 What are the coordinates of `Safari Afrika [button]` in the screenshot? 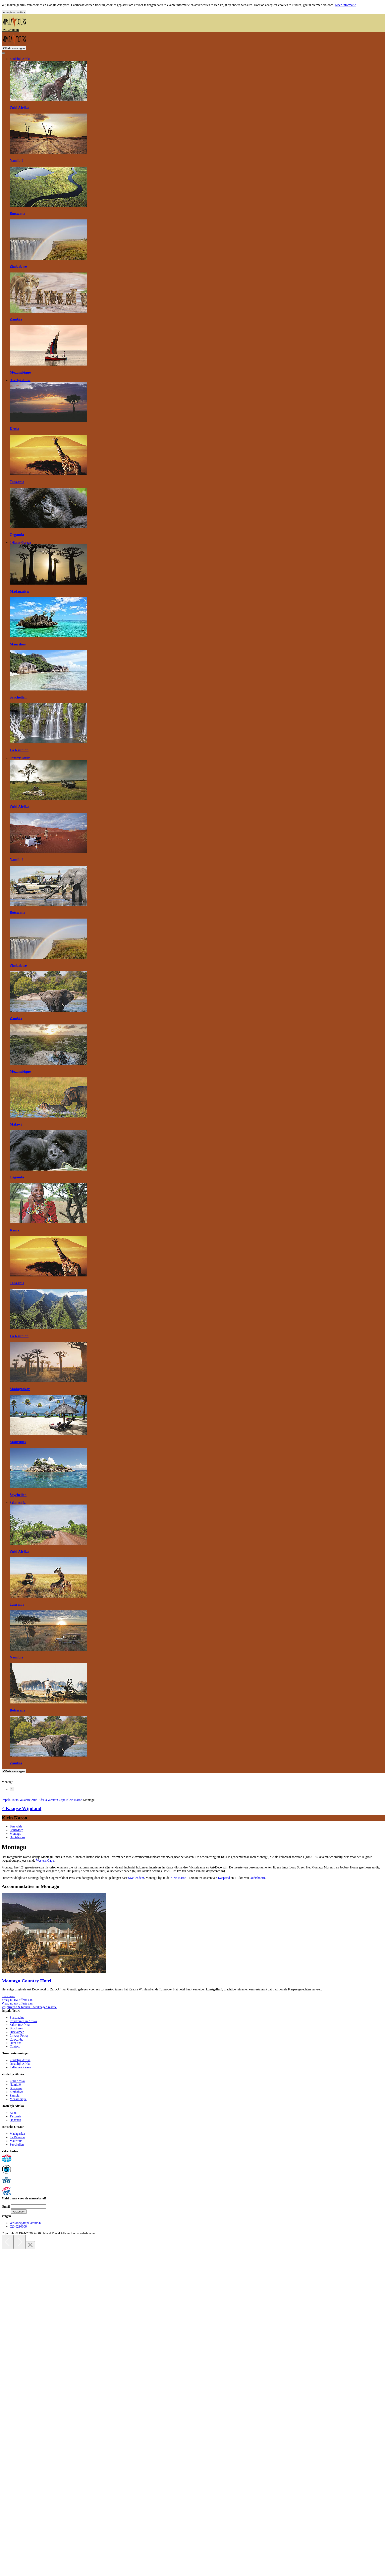 It's located at (18, 1502).